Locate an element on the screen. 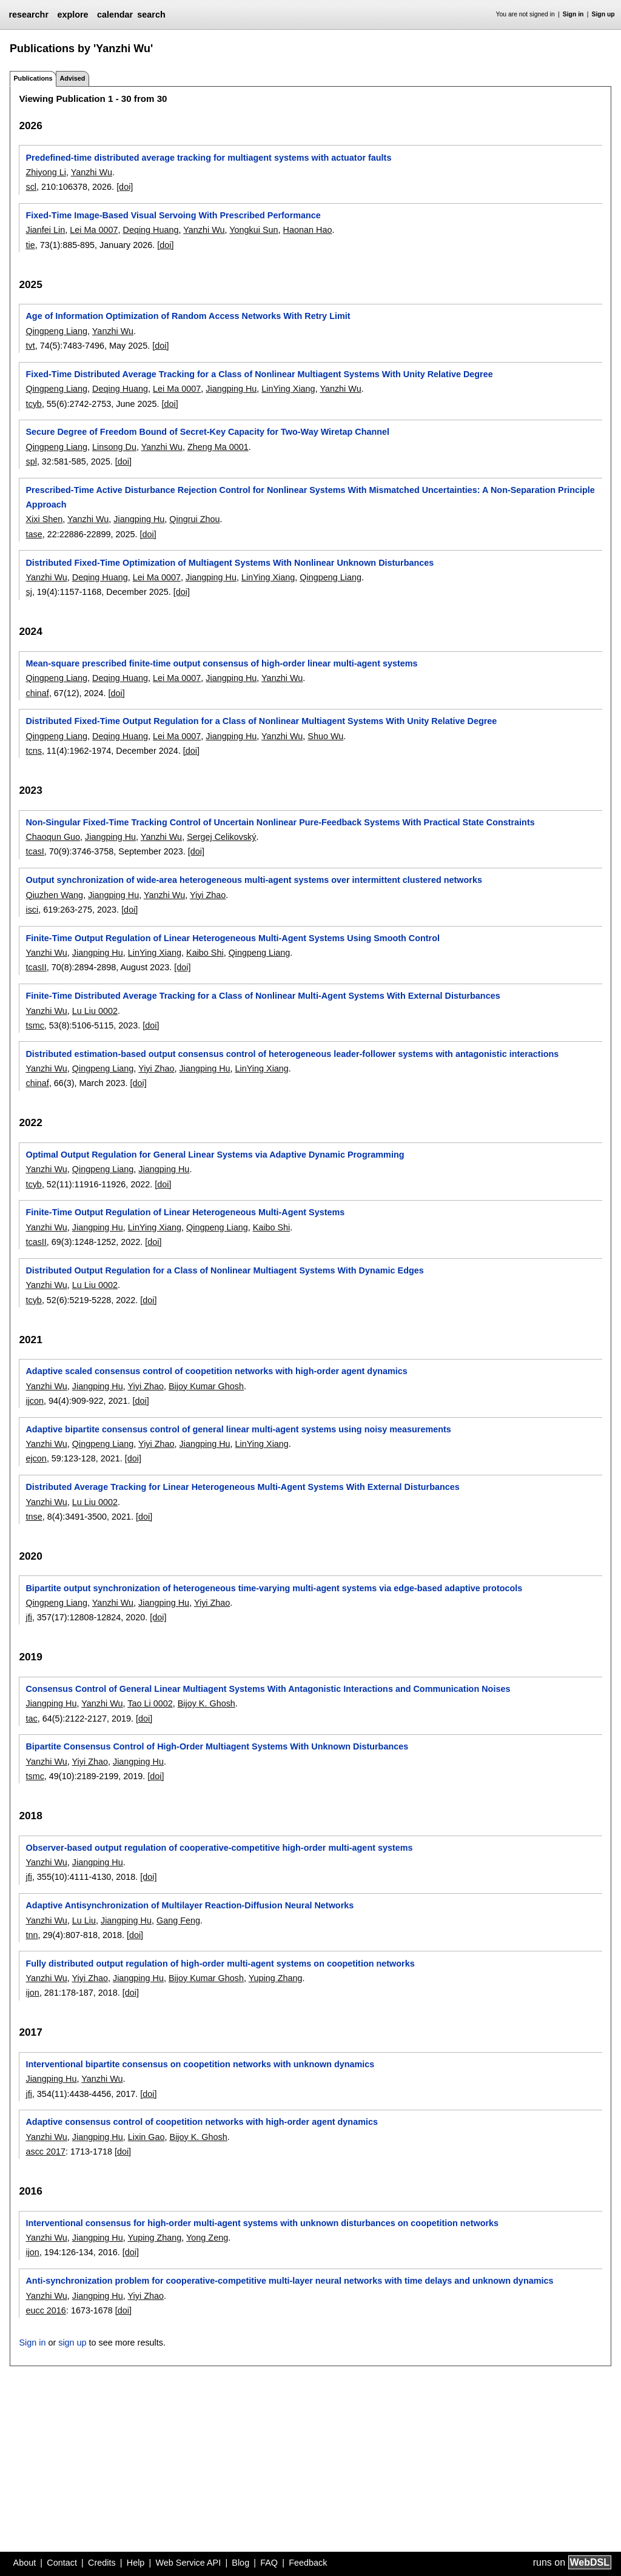 This screenshot has width=621, height=2576. Sign in is located at coordinates (573, 14).